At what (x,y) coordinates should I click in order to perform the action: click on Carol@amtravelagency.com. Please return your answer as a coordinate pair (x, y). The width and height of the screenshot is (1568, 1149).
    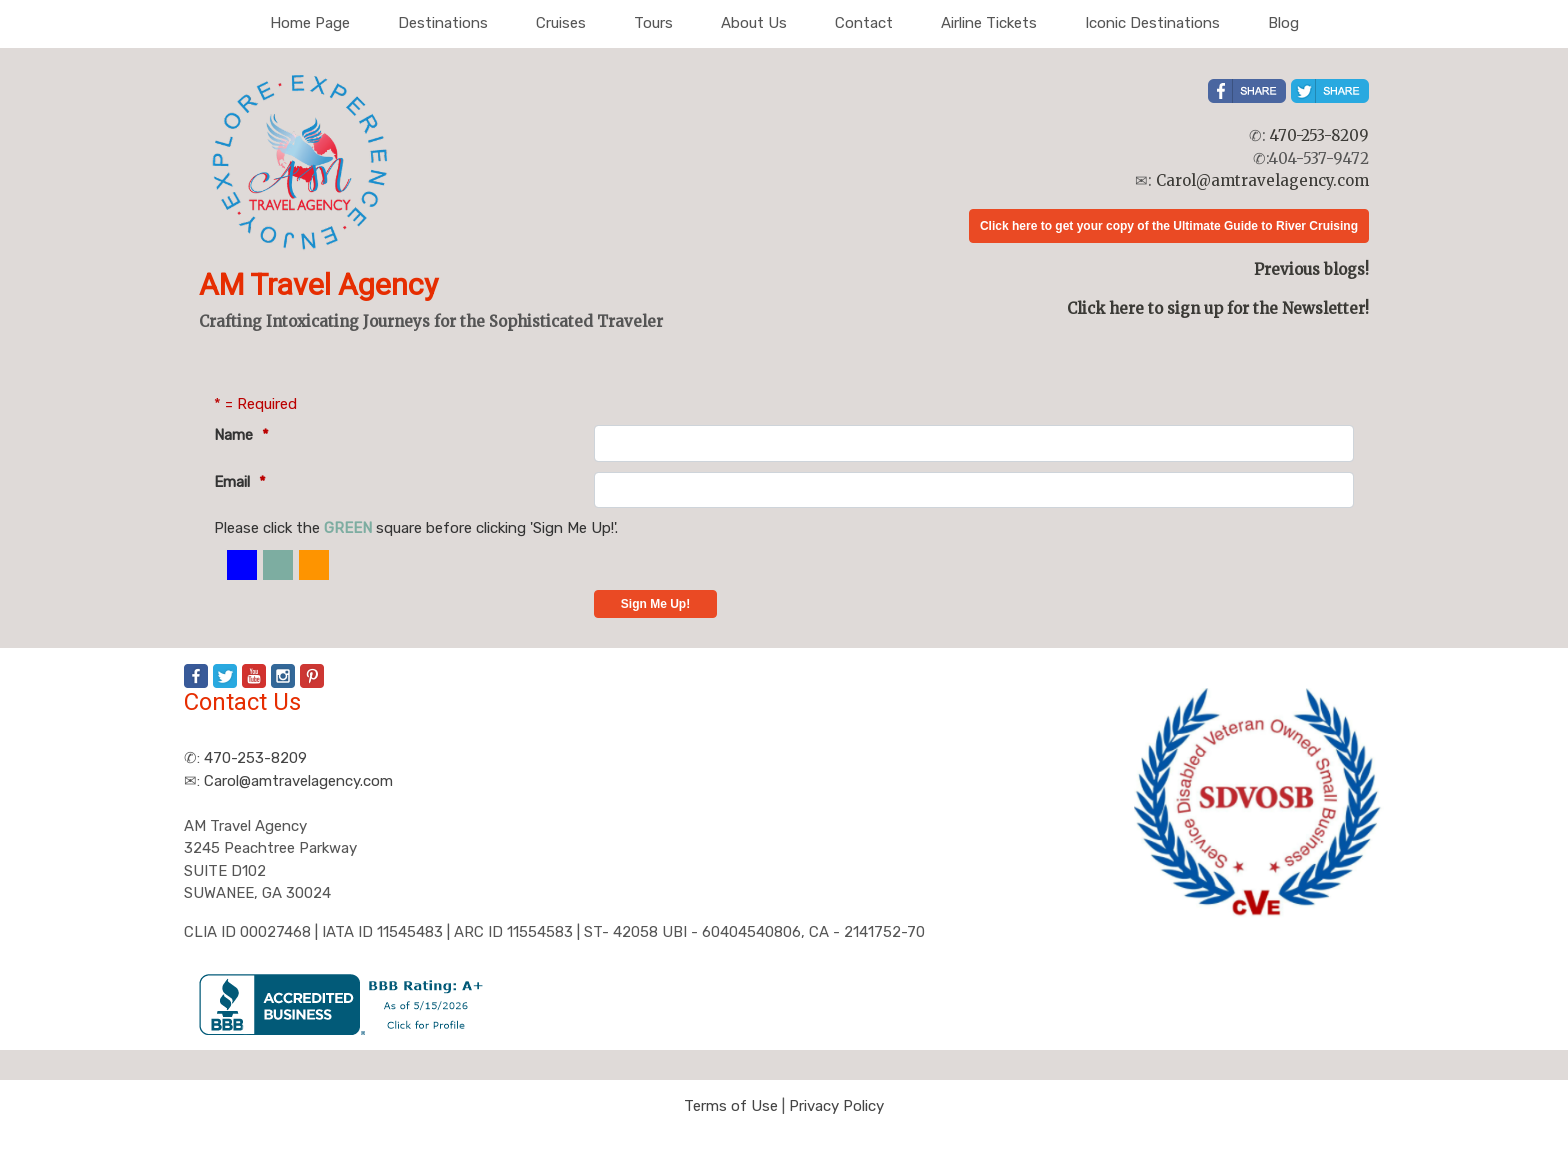
    Looking at the image, I should click on (1262, 180).